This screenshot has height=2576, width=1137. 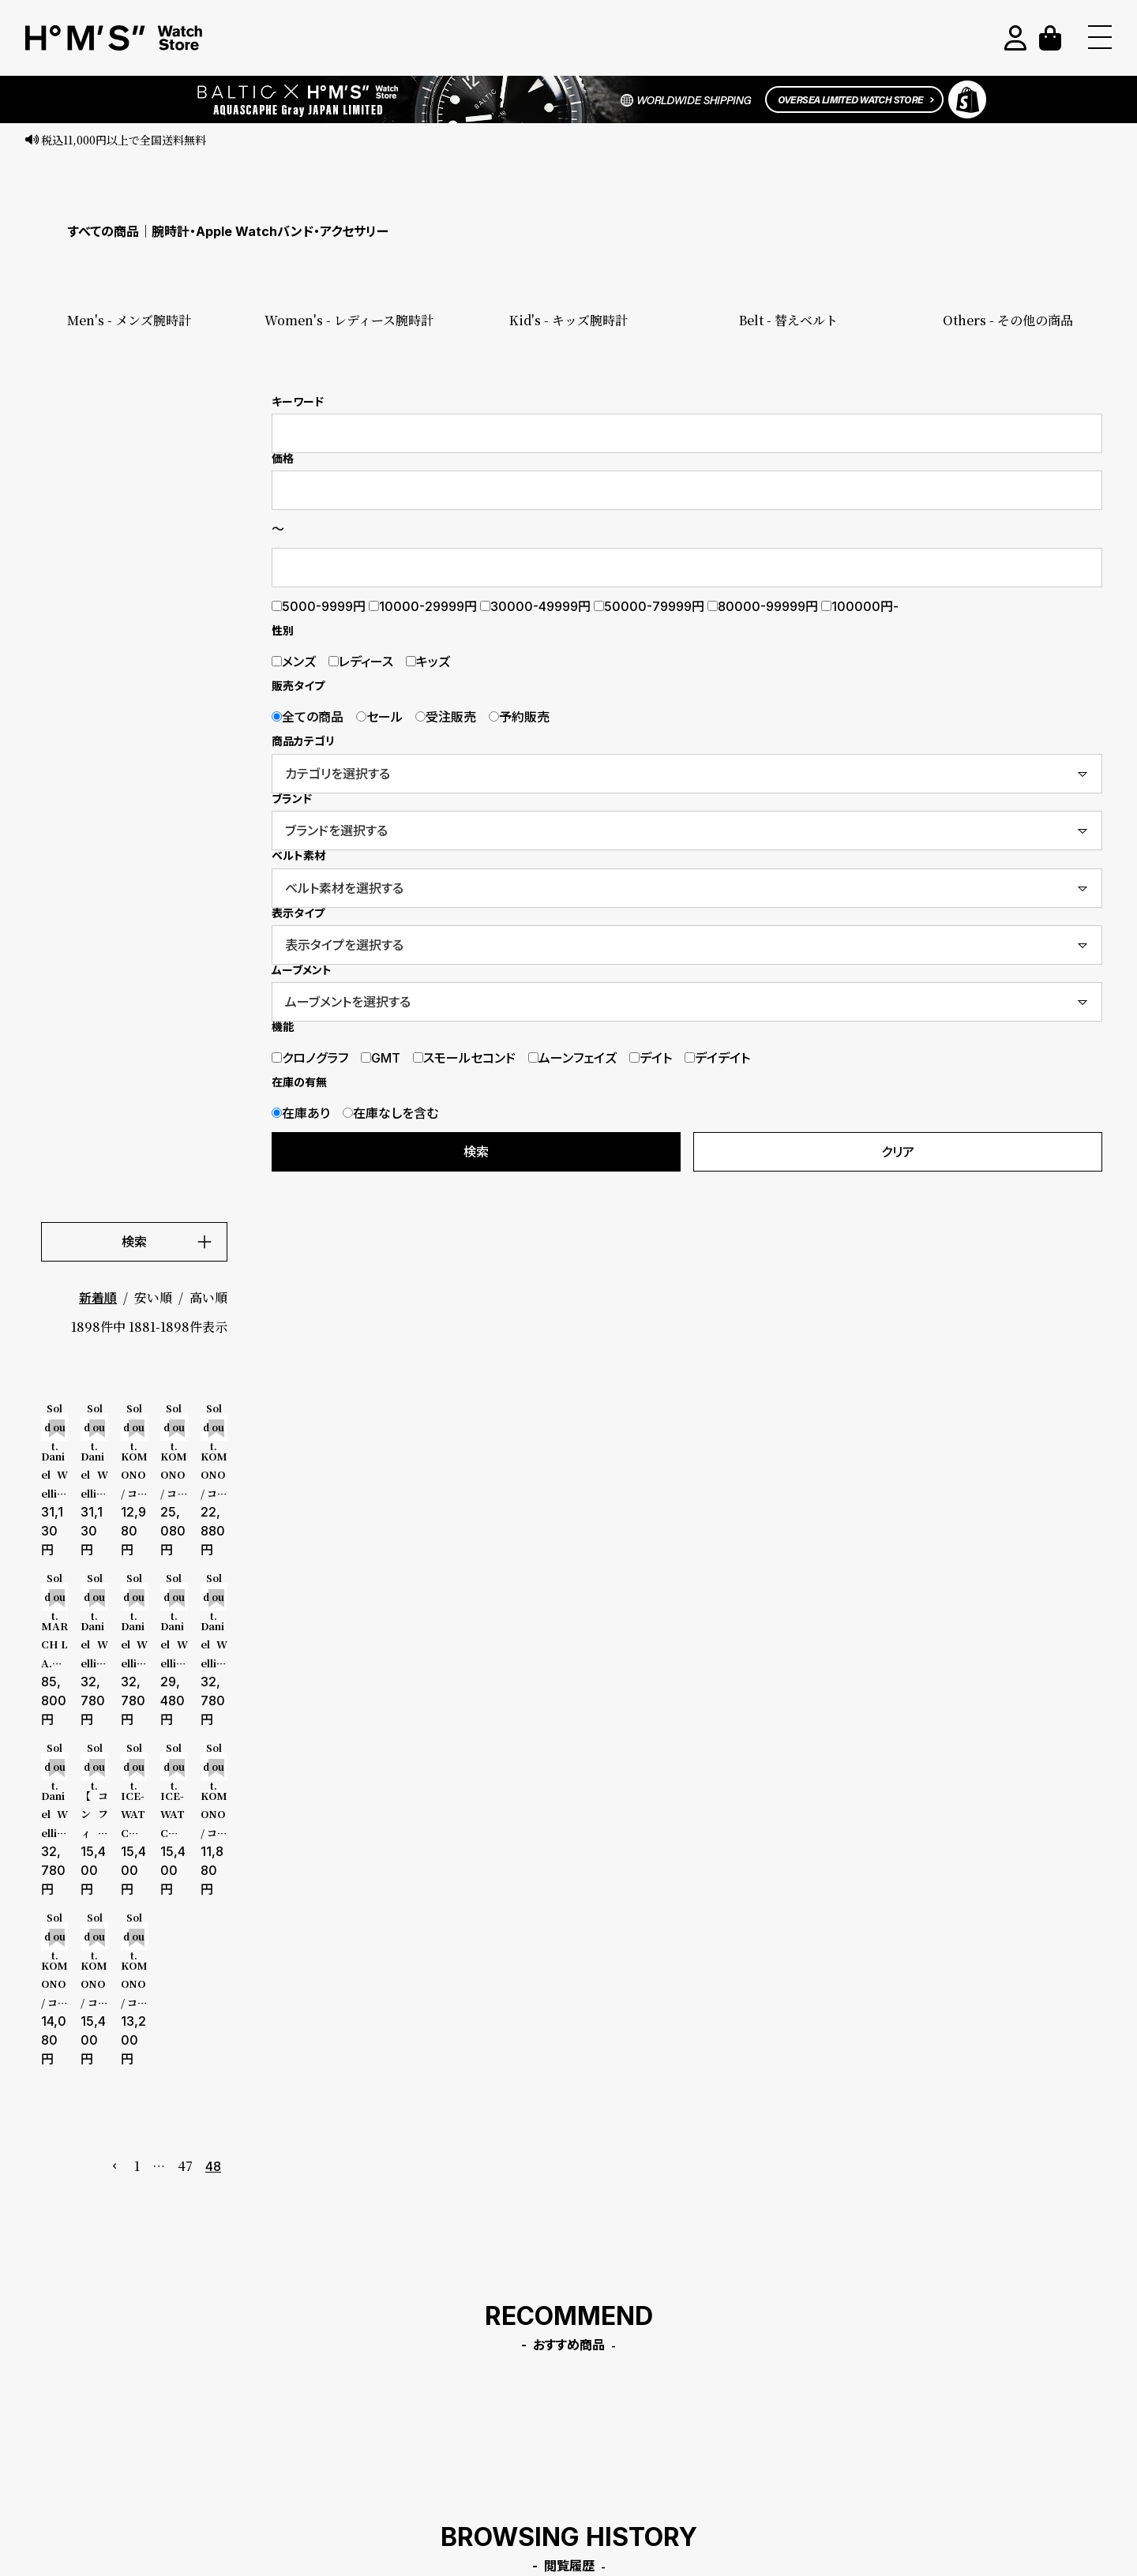 What do you see at coordinates (307, 717) in the screenshot?
I see `全ての商品` at bounding box center [307, 717].